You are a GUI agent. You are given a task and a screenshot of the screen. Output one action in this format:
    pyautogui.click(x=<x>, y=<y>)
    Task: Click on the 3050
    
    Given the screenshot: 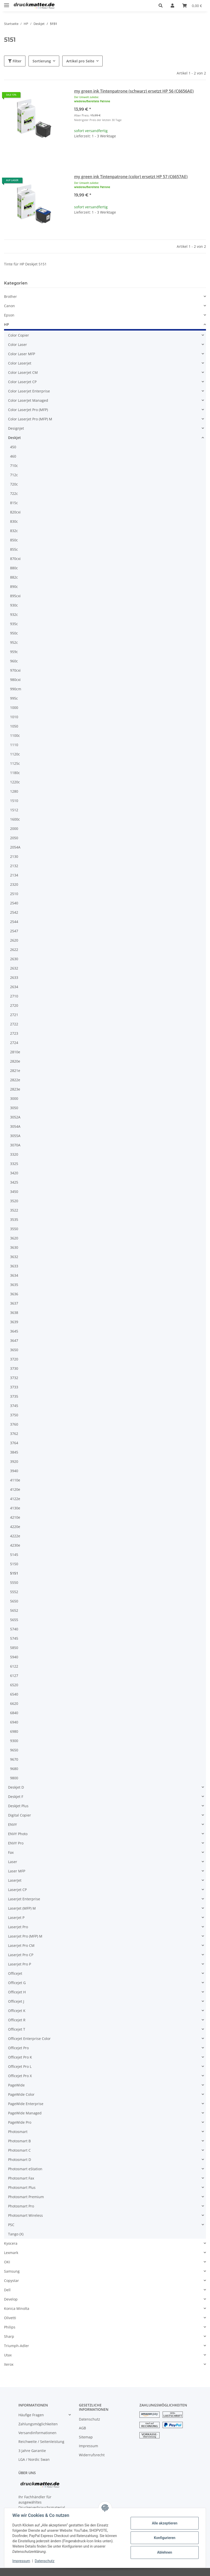 What is the action you would take?
    pyautogui.click(x=14, y=1107)
    